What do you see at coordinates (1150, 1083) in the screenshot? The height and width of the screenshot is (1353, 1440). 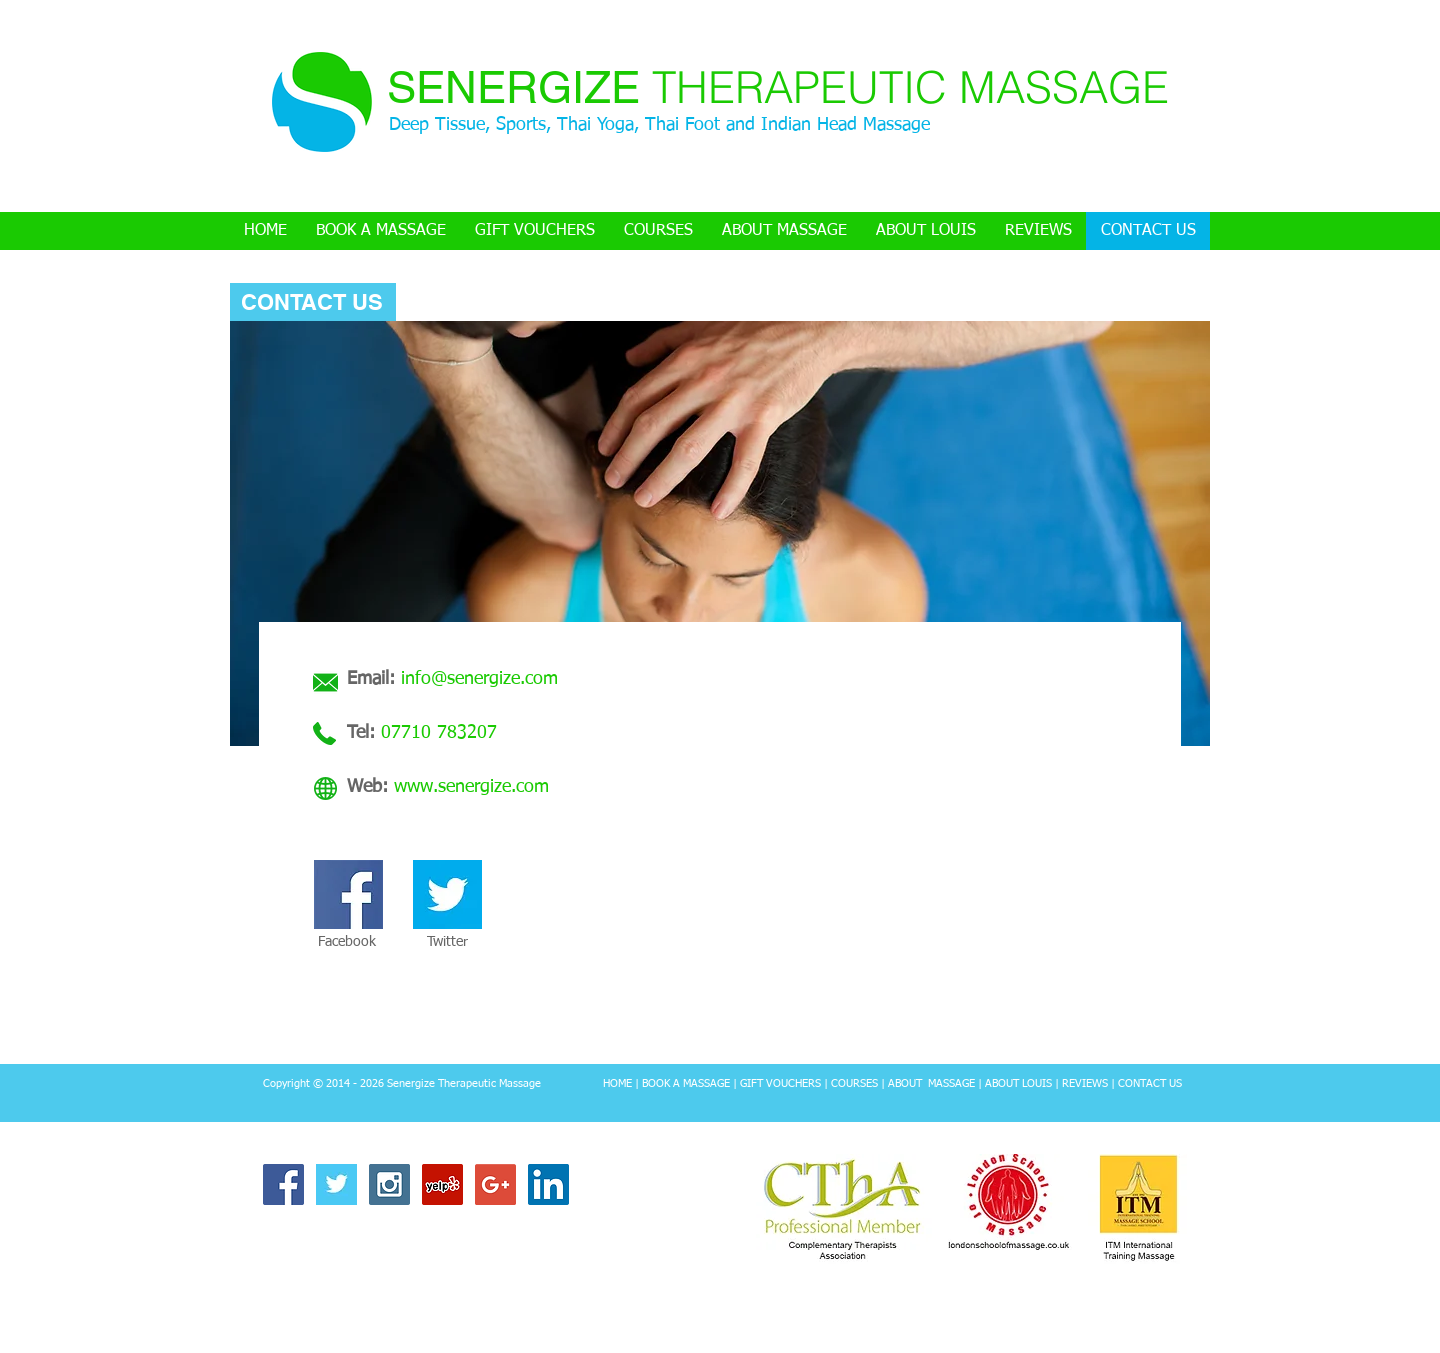 I see `CONTACT US` at bounding box center [1150, 1083].